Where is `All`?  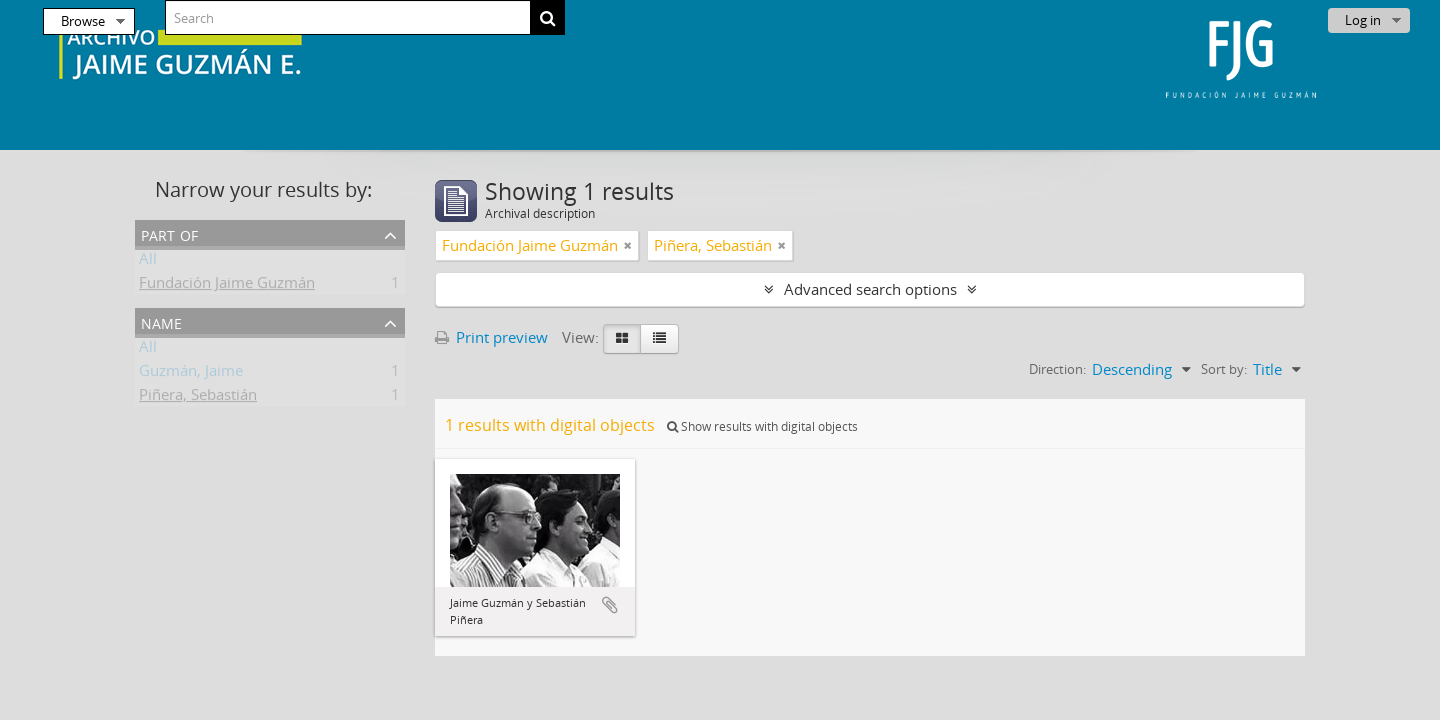
All is located at coordinates (148, 262).